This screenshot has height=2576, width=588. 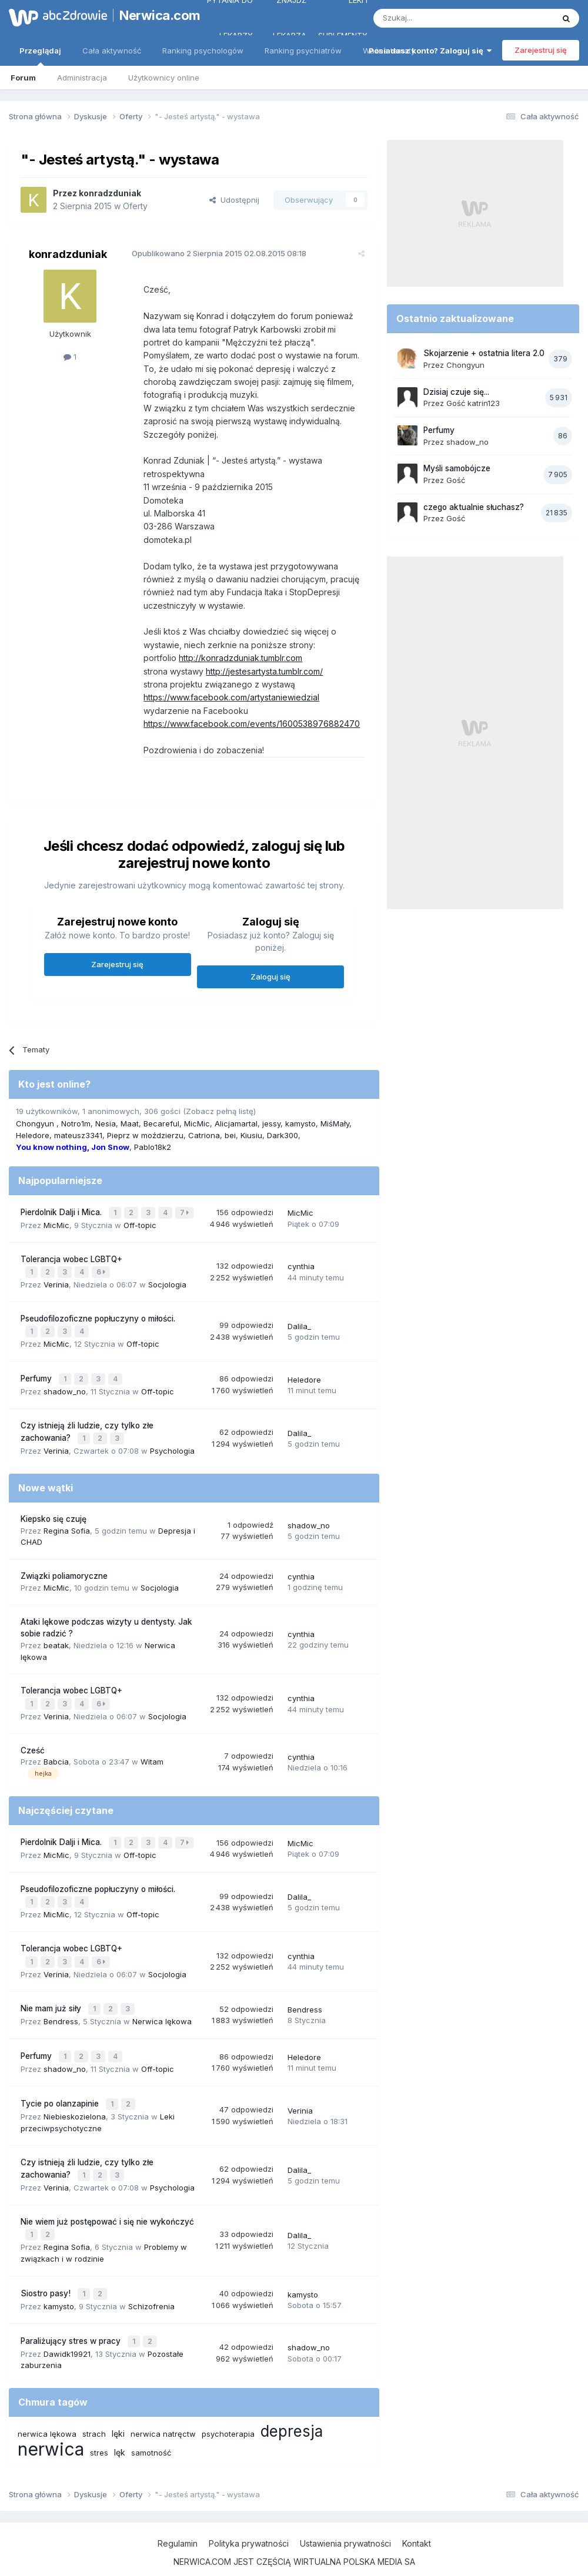 What do you see at coordinates (282, 1135) in the screenshot?
I see `Dark300` at bounding box center [282, 1135].